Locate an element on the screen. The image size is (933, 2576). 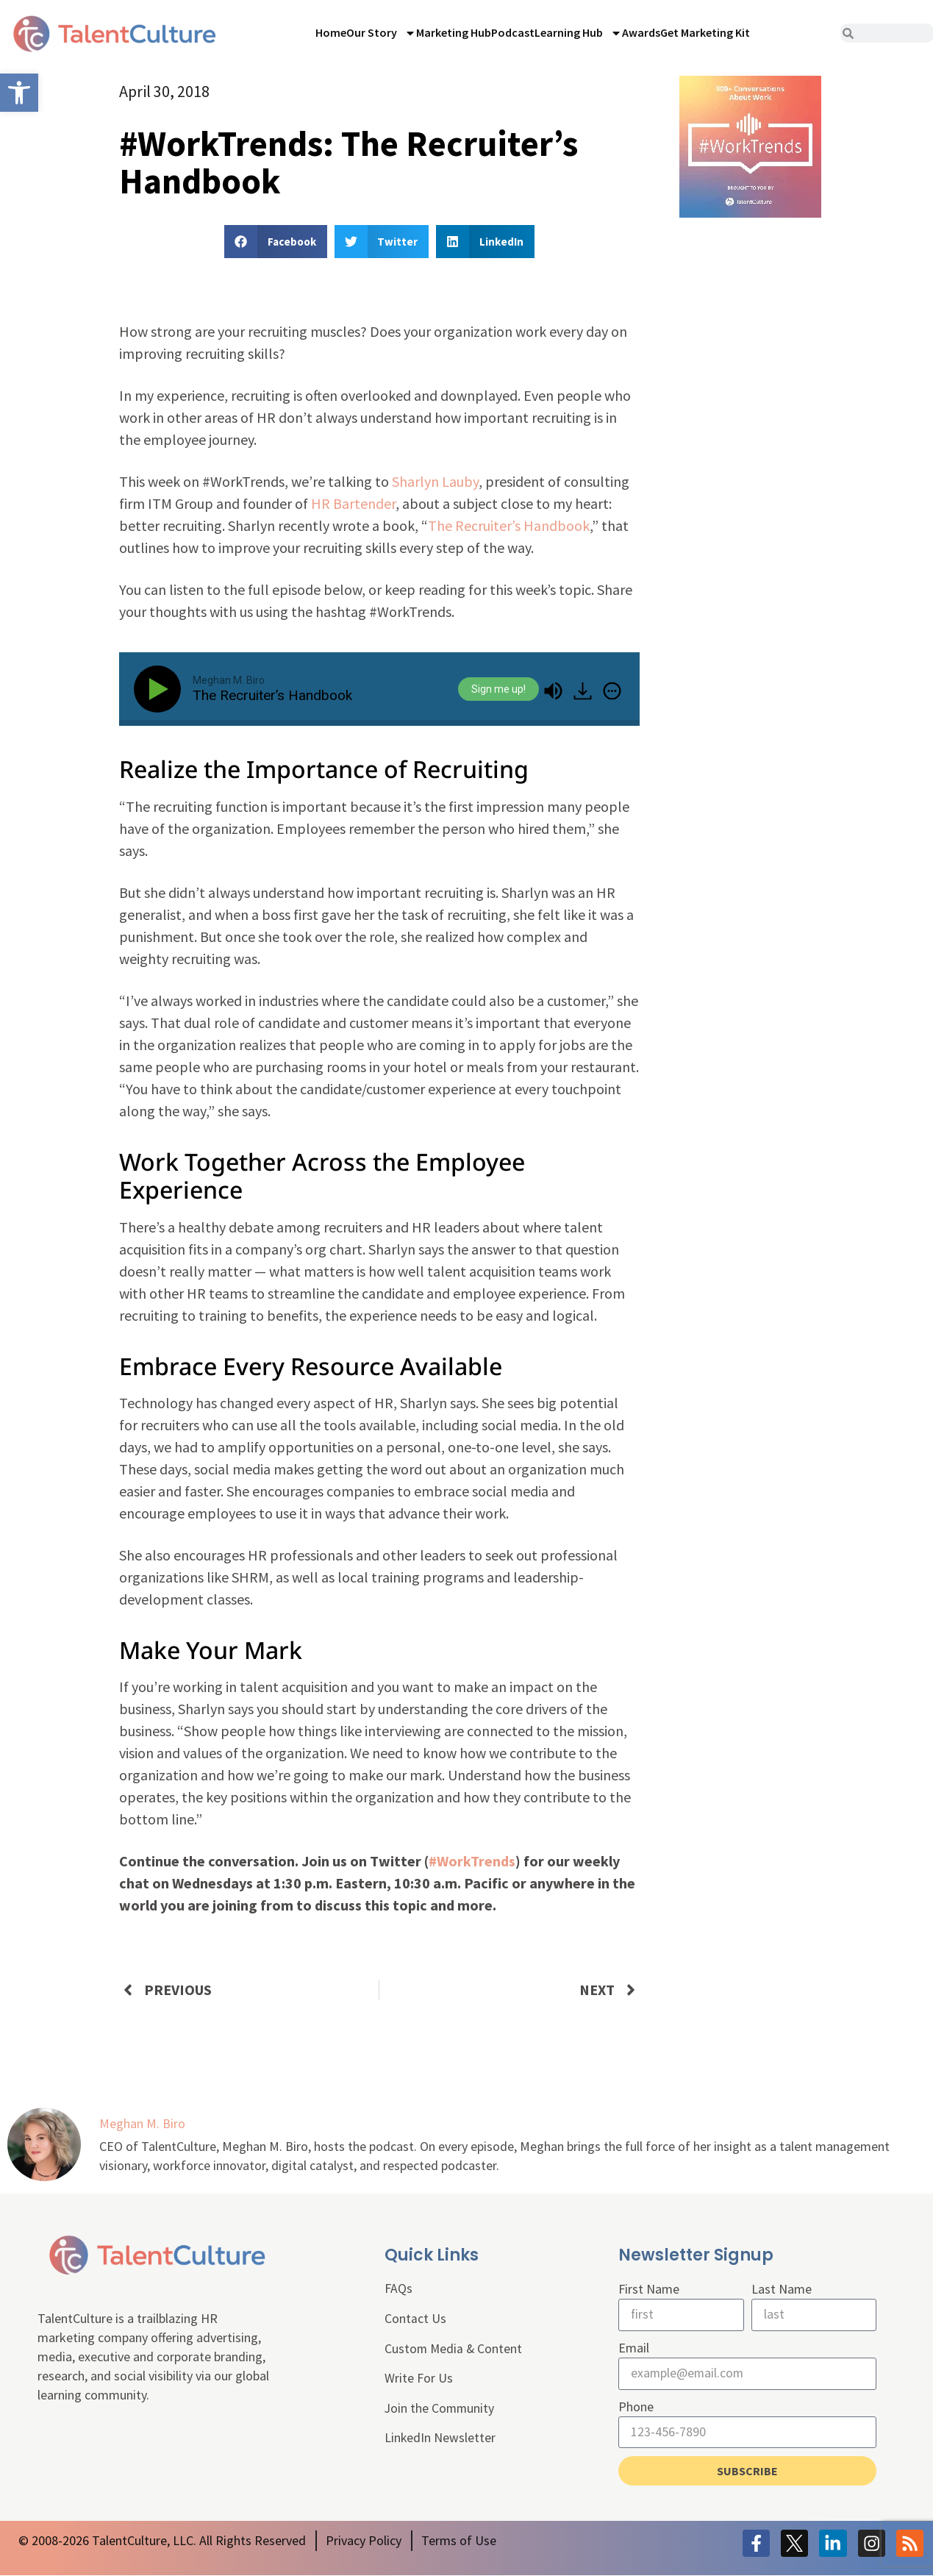
#WorkTrends [link] is located at coordinates (472, 1861).